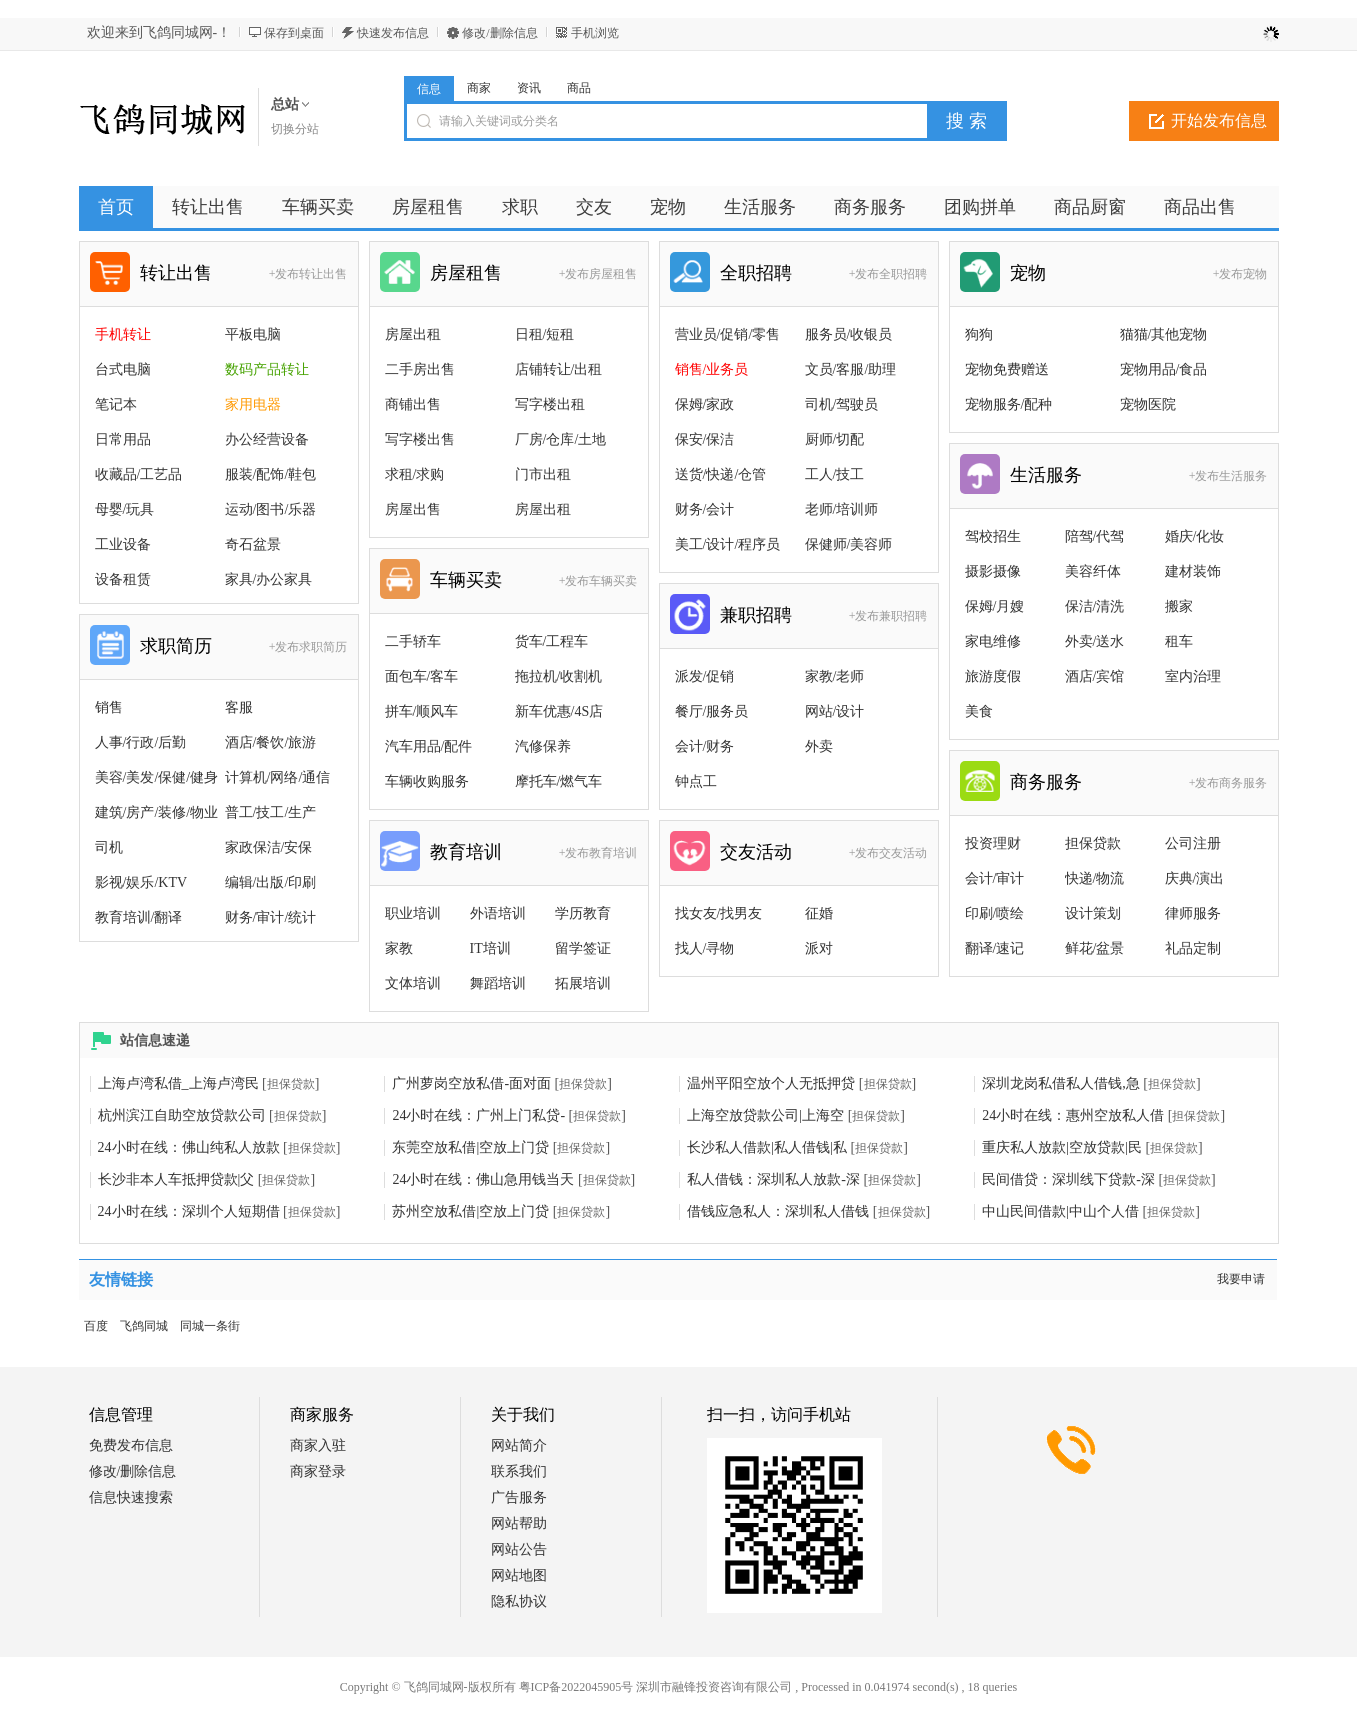  What do you see at coordinates (271, 917) in the screenshot?
I see `财务/审计/统计` at bounding box center [271, 917].